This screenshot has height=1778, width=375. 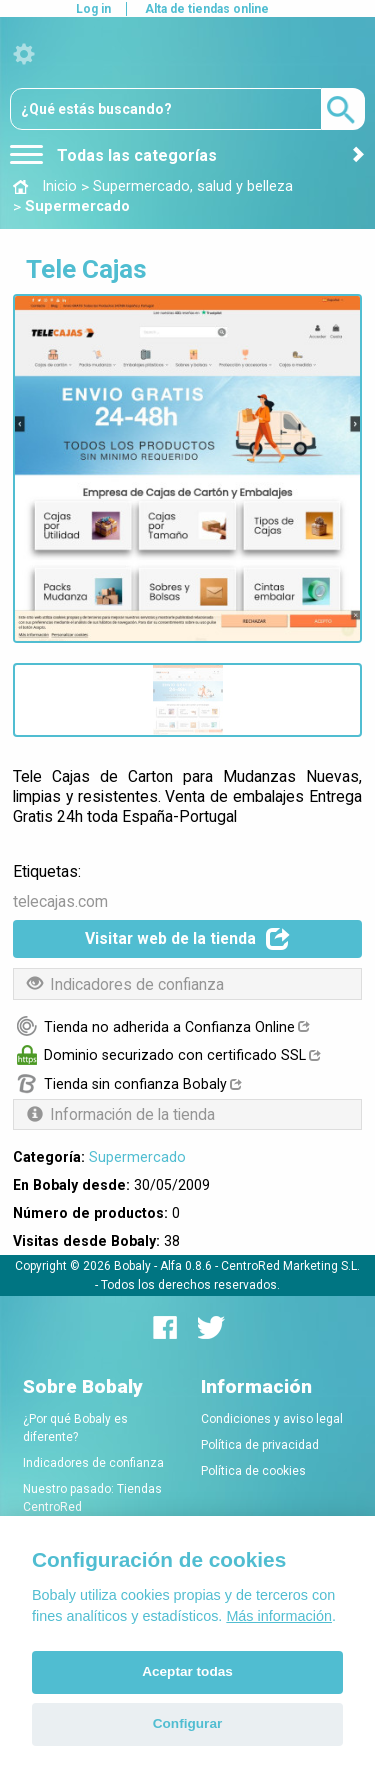 What do you see at coordinates (279, 1616) in the screenshot?
I see `Más información` at bounding box center [279, 1616].